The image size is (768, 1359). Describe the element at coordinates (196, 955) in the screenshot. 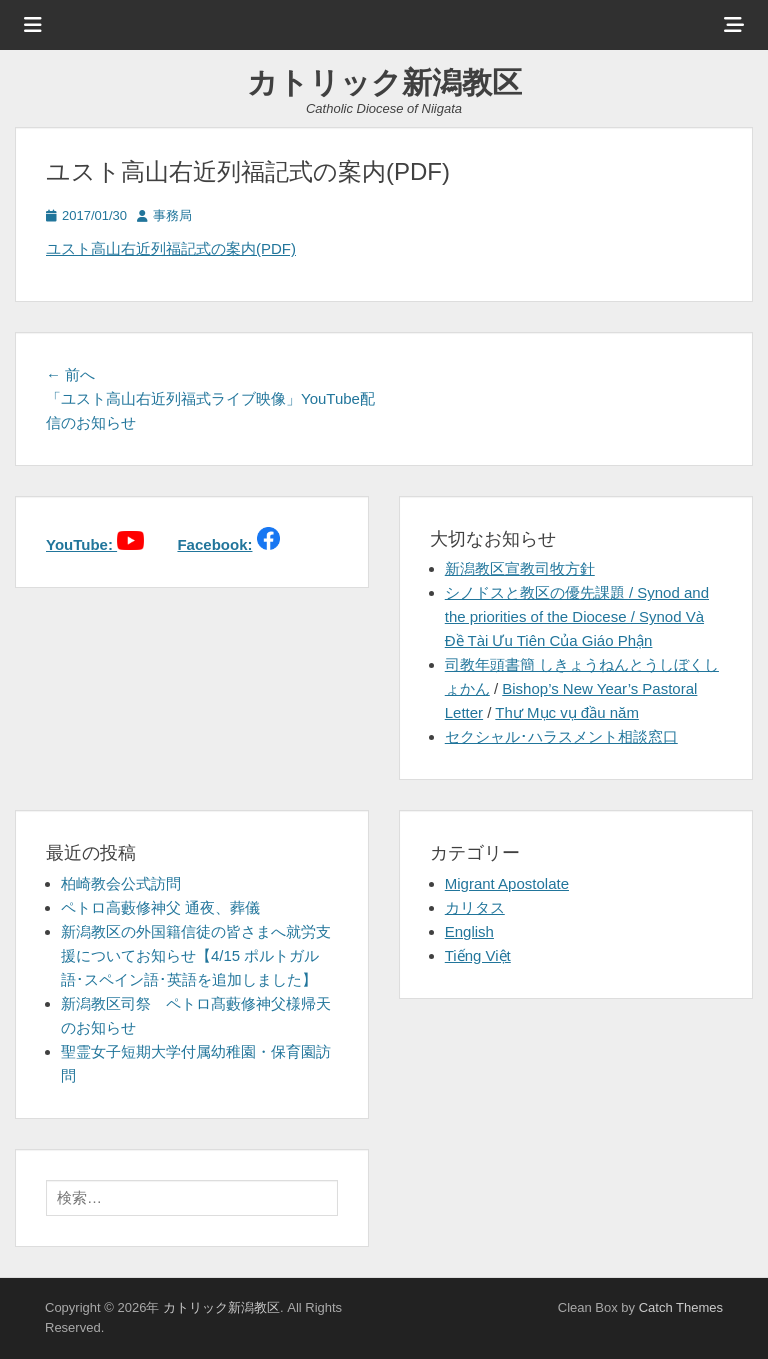

I see `新潟教区の外国籍信徒の皆さまへ就労支援についてお知らせ【4/15 ポルトガル語･スペイン語･英語を追加しました】` at that location.